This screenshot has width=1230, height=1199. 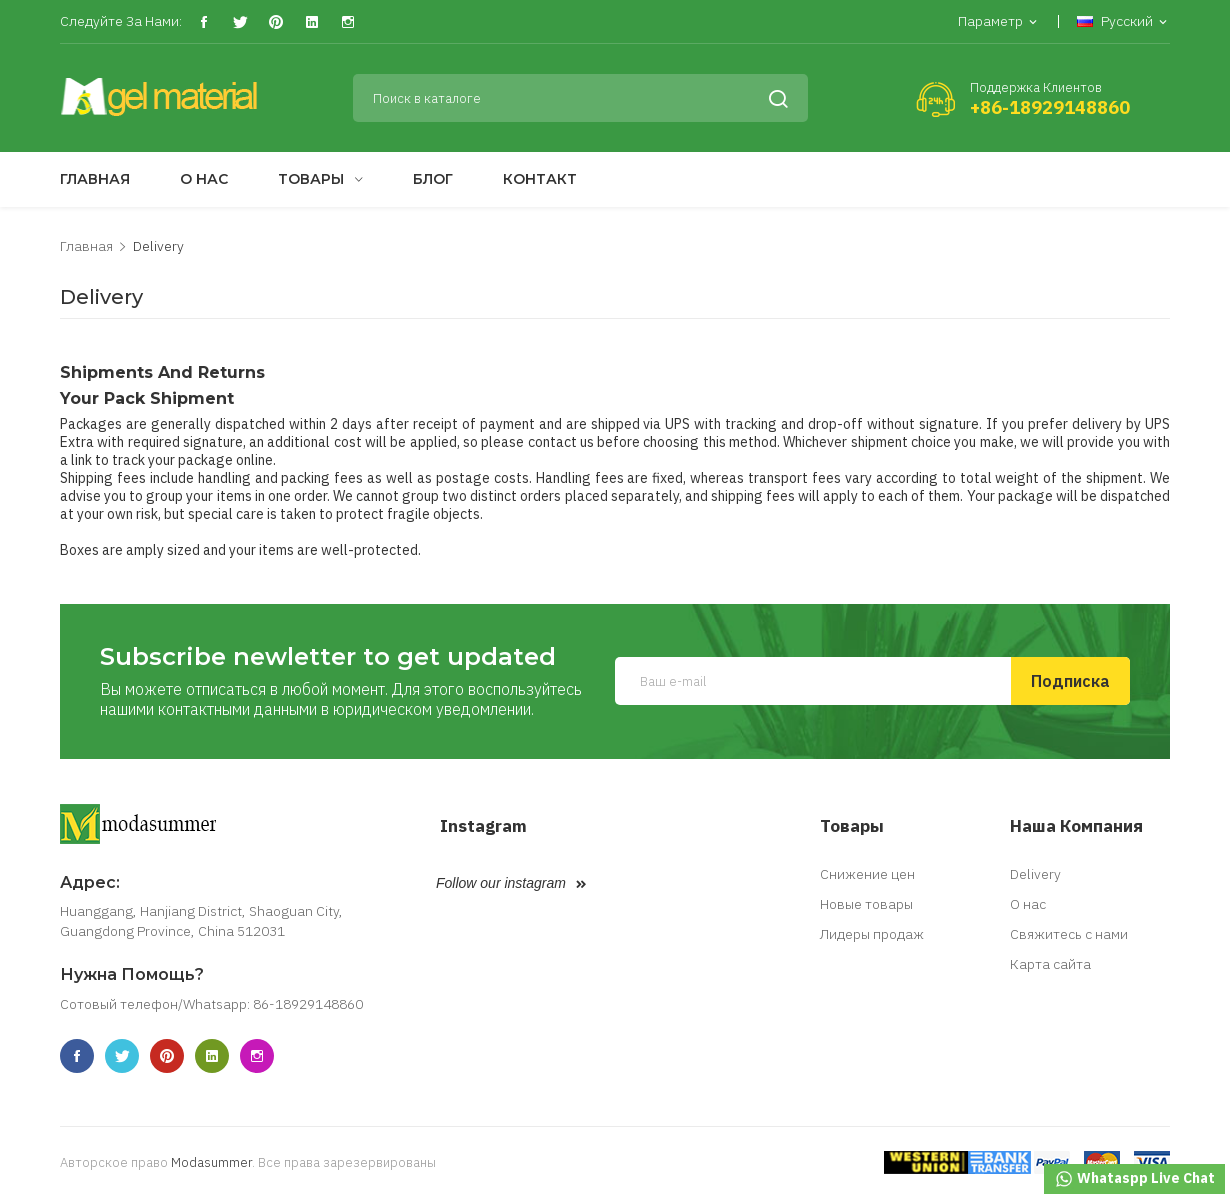 I want to click on Twitter, so click(x=239, y=22).